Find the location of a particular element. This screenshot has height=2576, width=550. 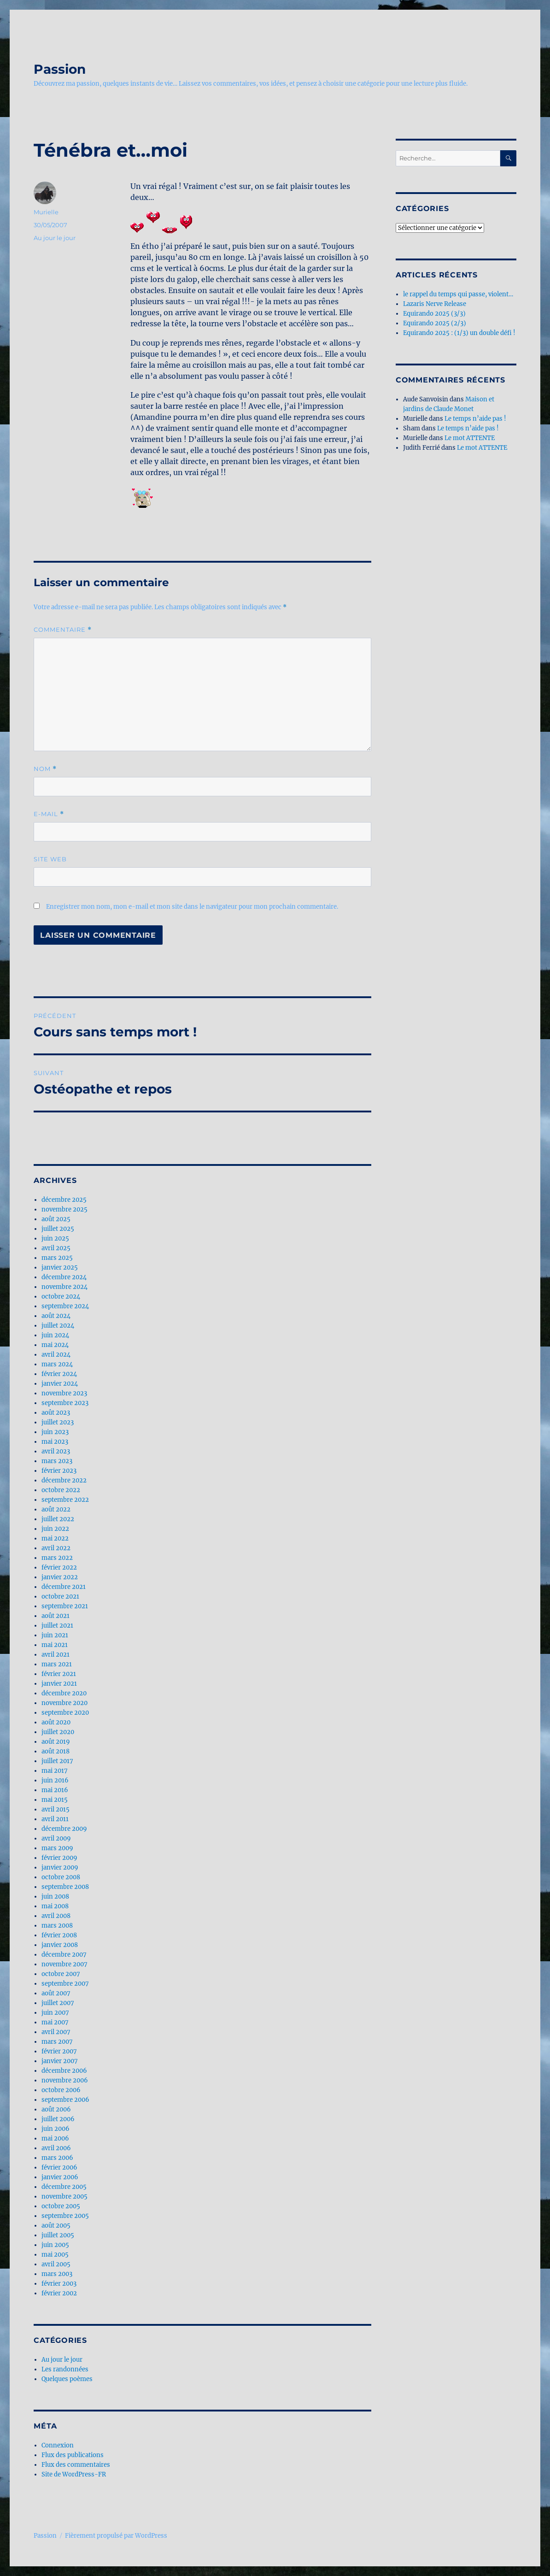

avril 2005 is located at coordinates (55, 2264).